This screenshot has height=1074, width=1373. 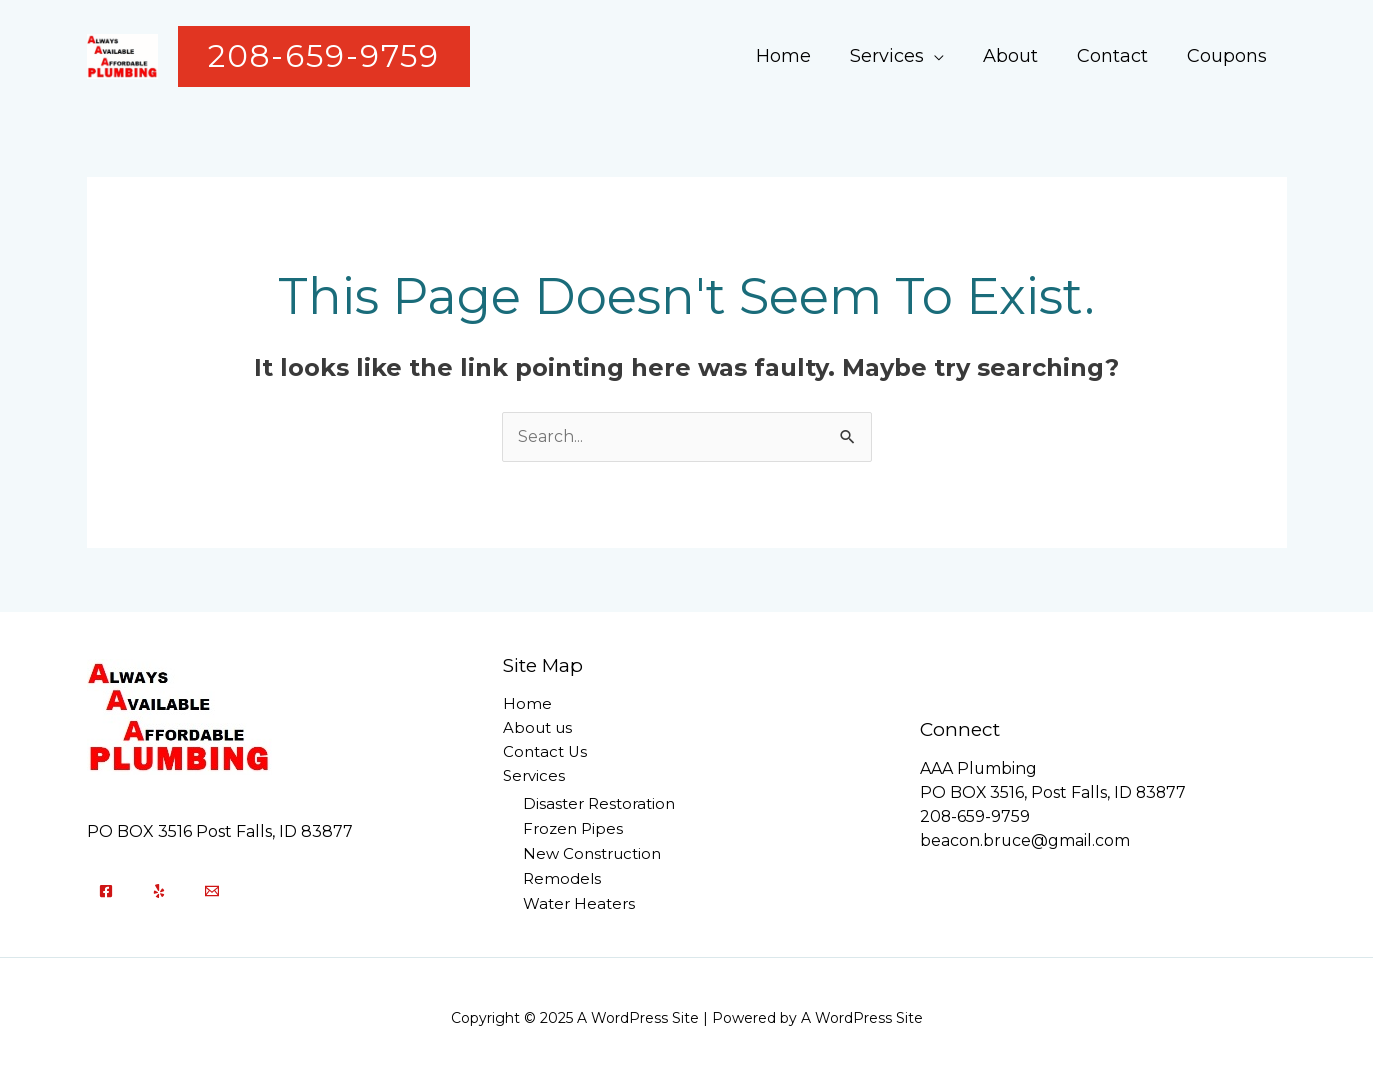 I want to click on Contact Us, so click(x=545, y=753).